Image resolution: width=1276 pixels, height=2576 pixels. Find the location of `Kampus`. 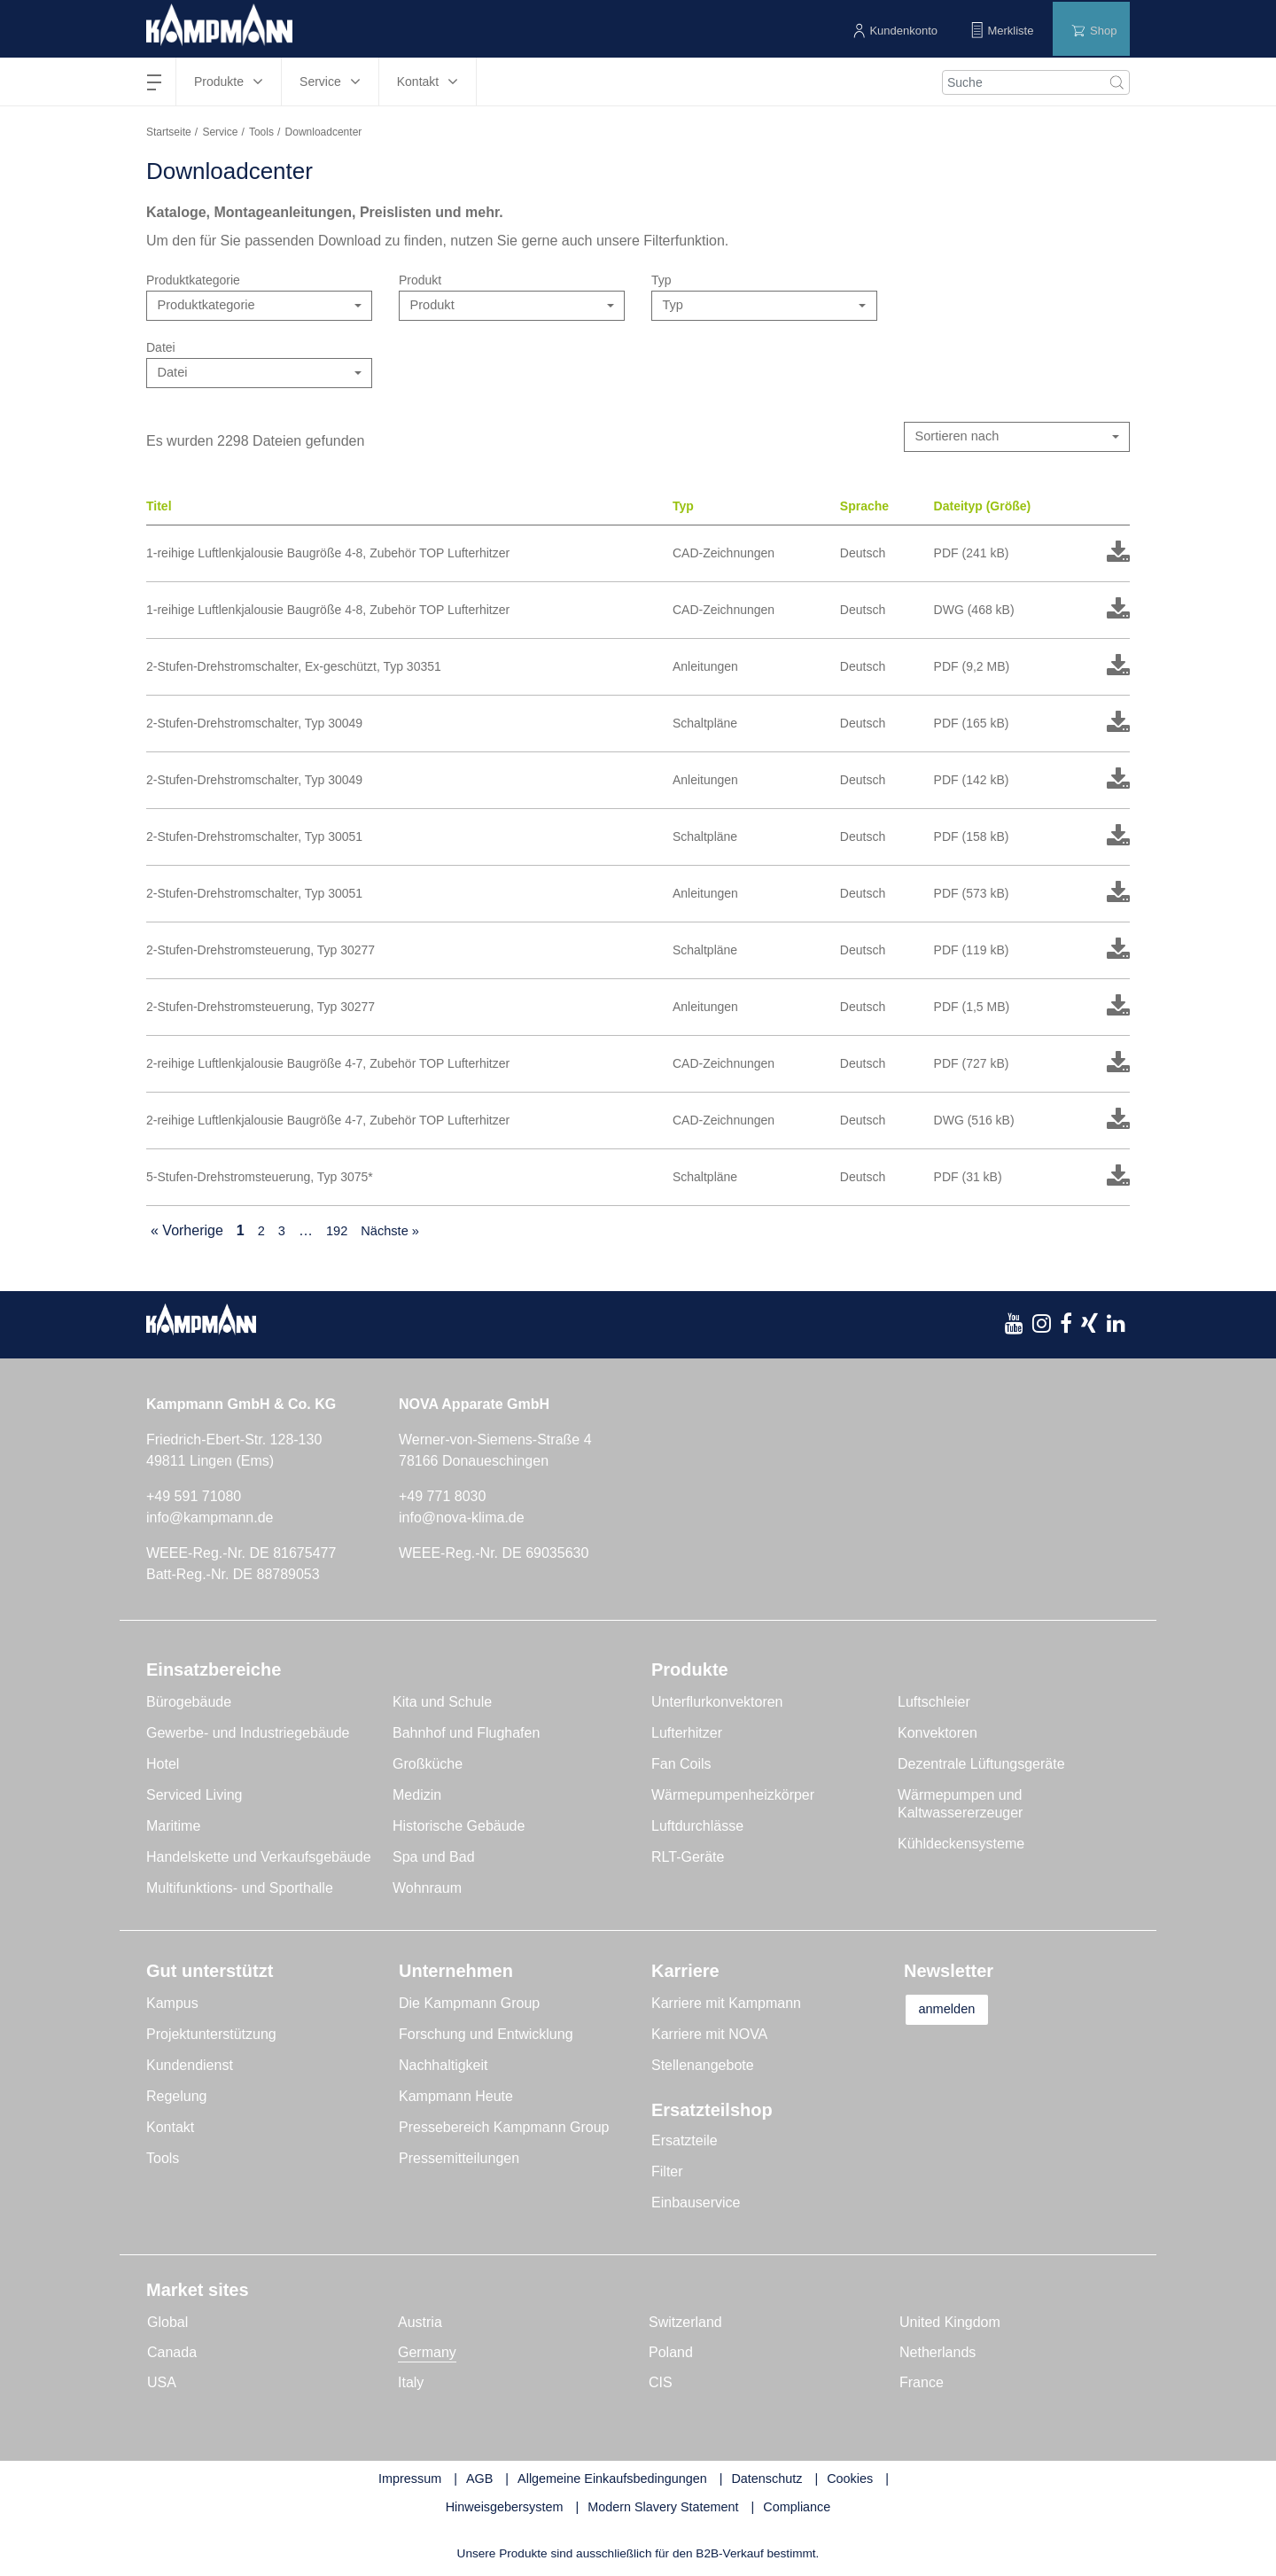

Kampus is located at coordinates (172, 2004).